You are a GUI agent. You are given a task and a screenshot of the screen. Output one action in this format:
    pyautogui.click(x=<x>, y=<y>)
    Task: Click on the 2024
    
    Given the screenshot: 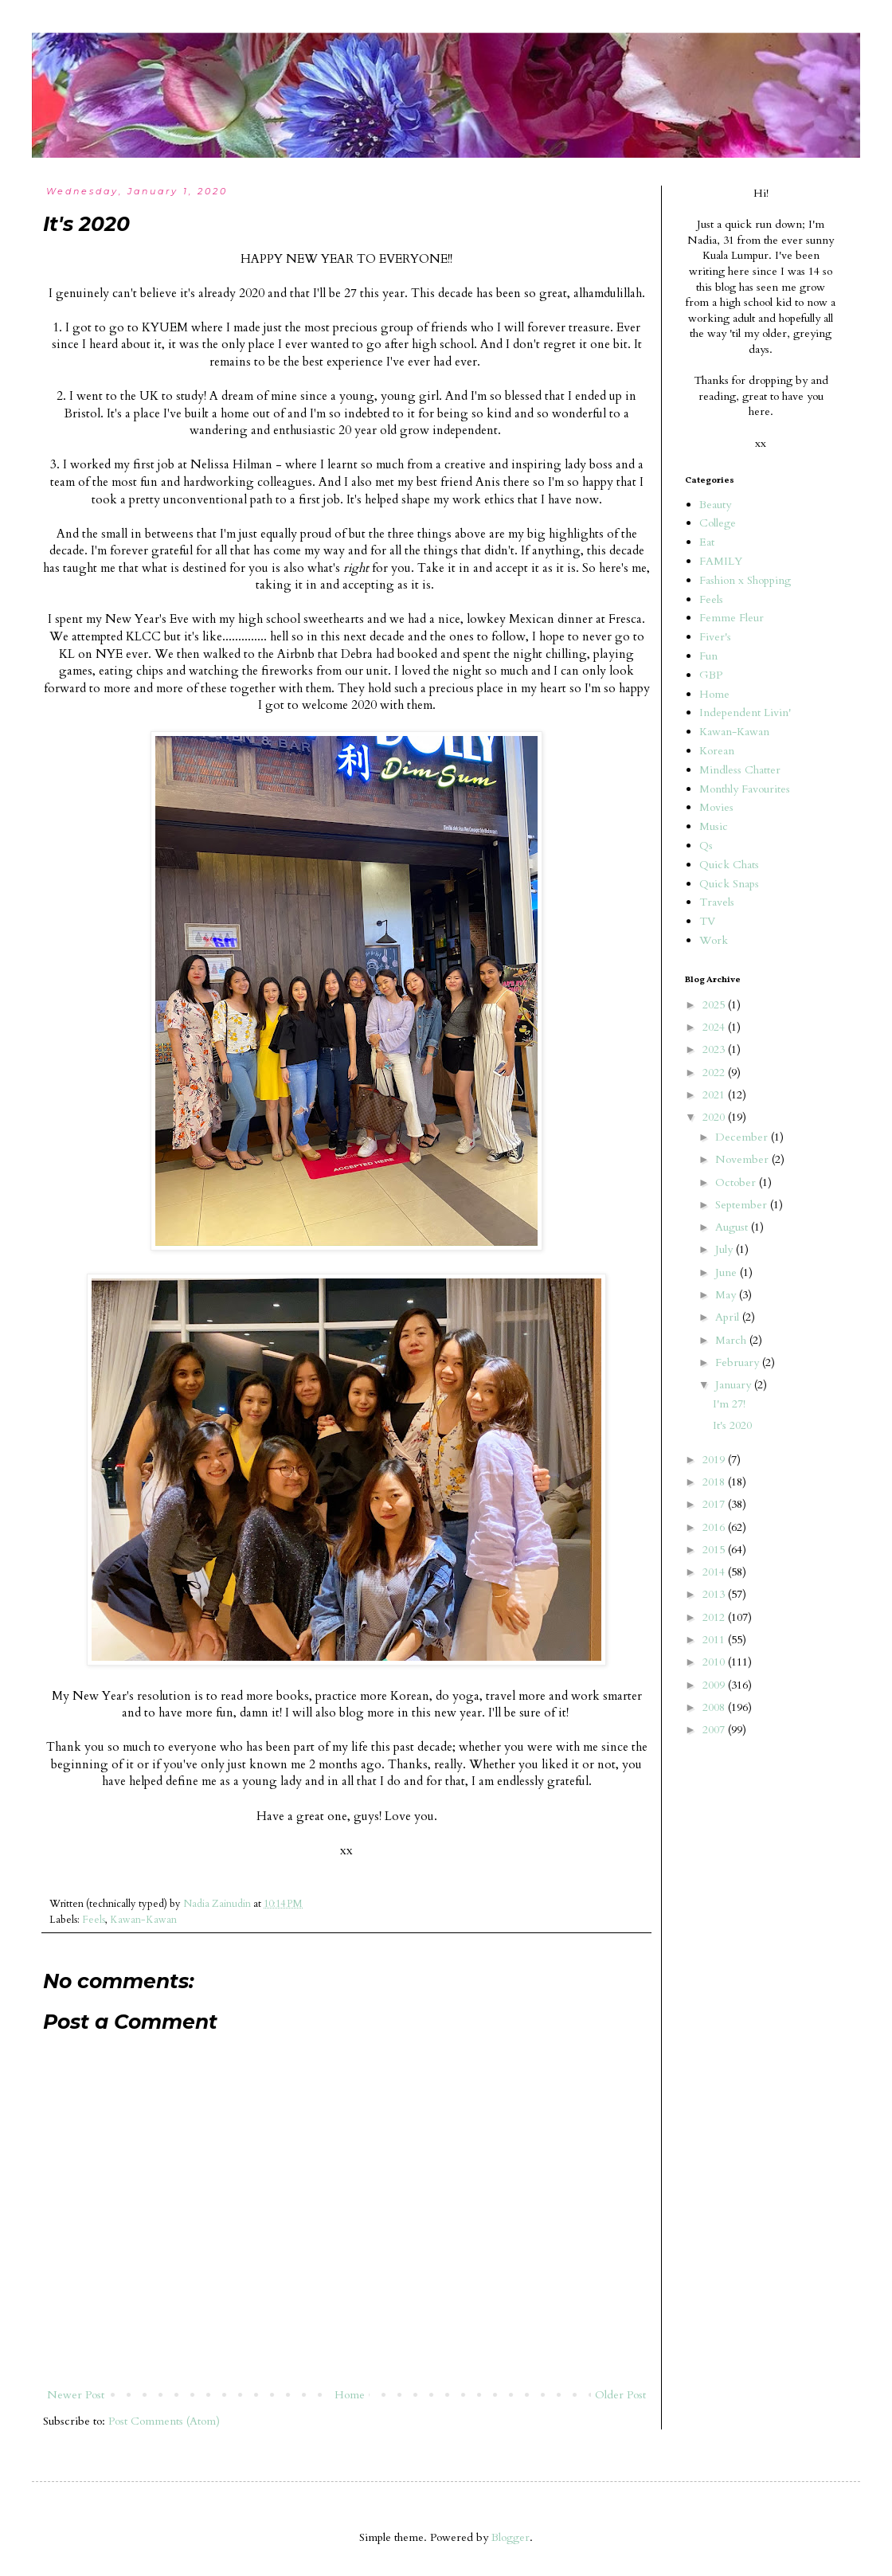 What is the action you would take?
    pyautogui.click(x=715, y=1027)
    